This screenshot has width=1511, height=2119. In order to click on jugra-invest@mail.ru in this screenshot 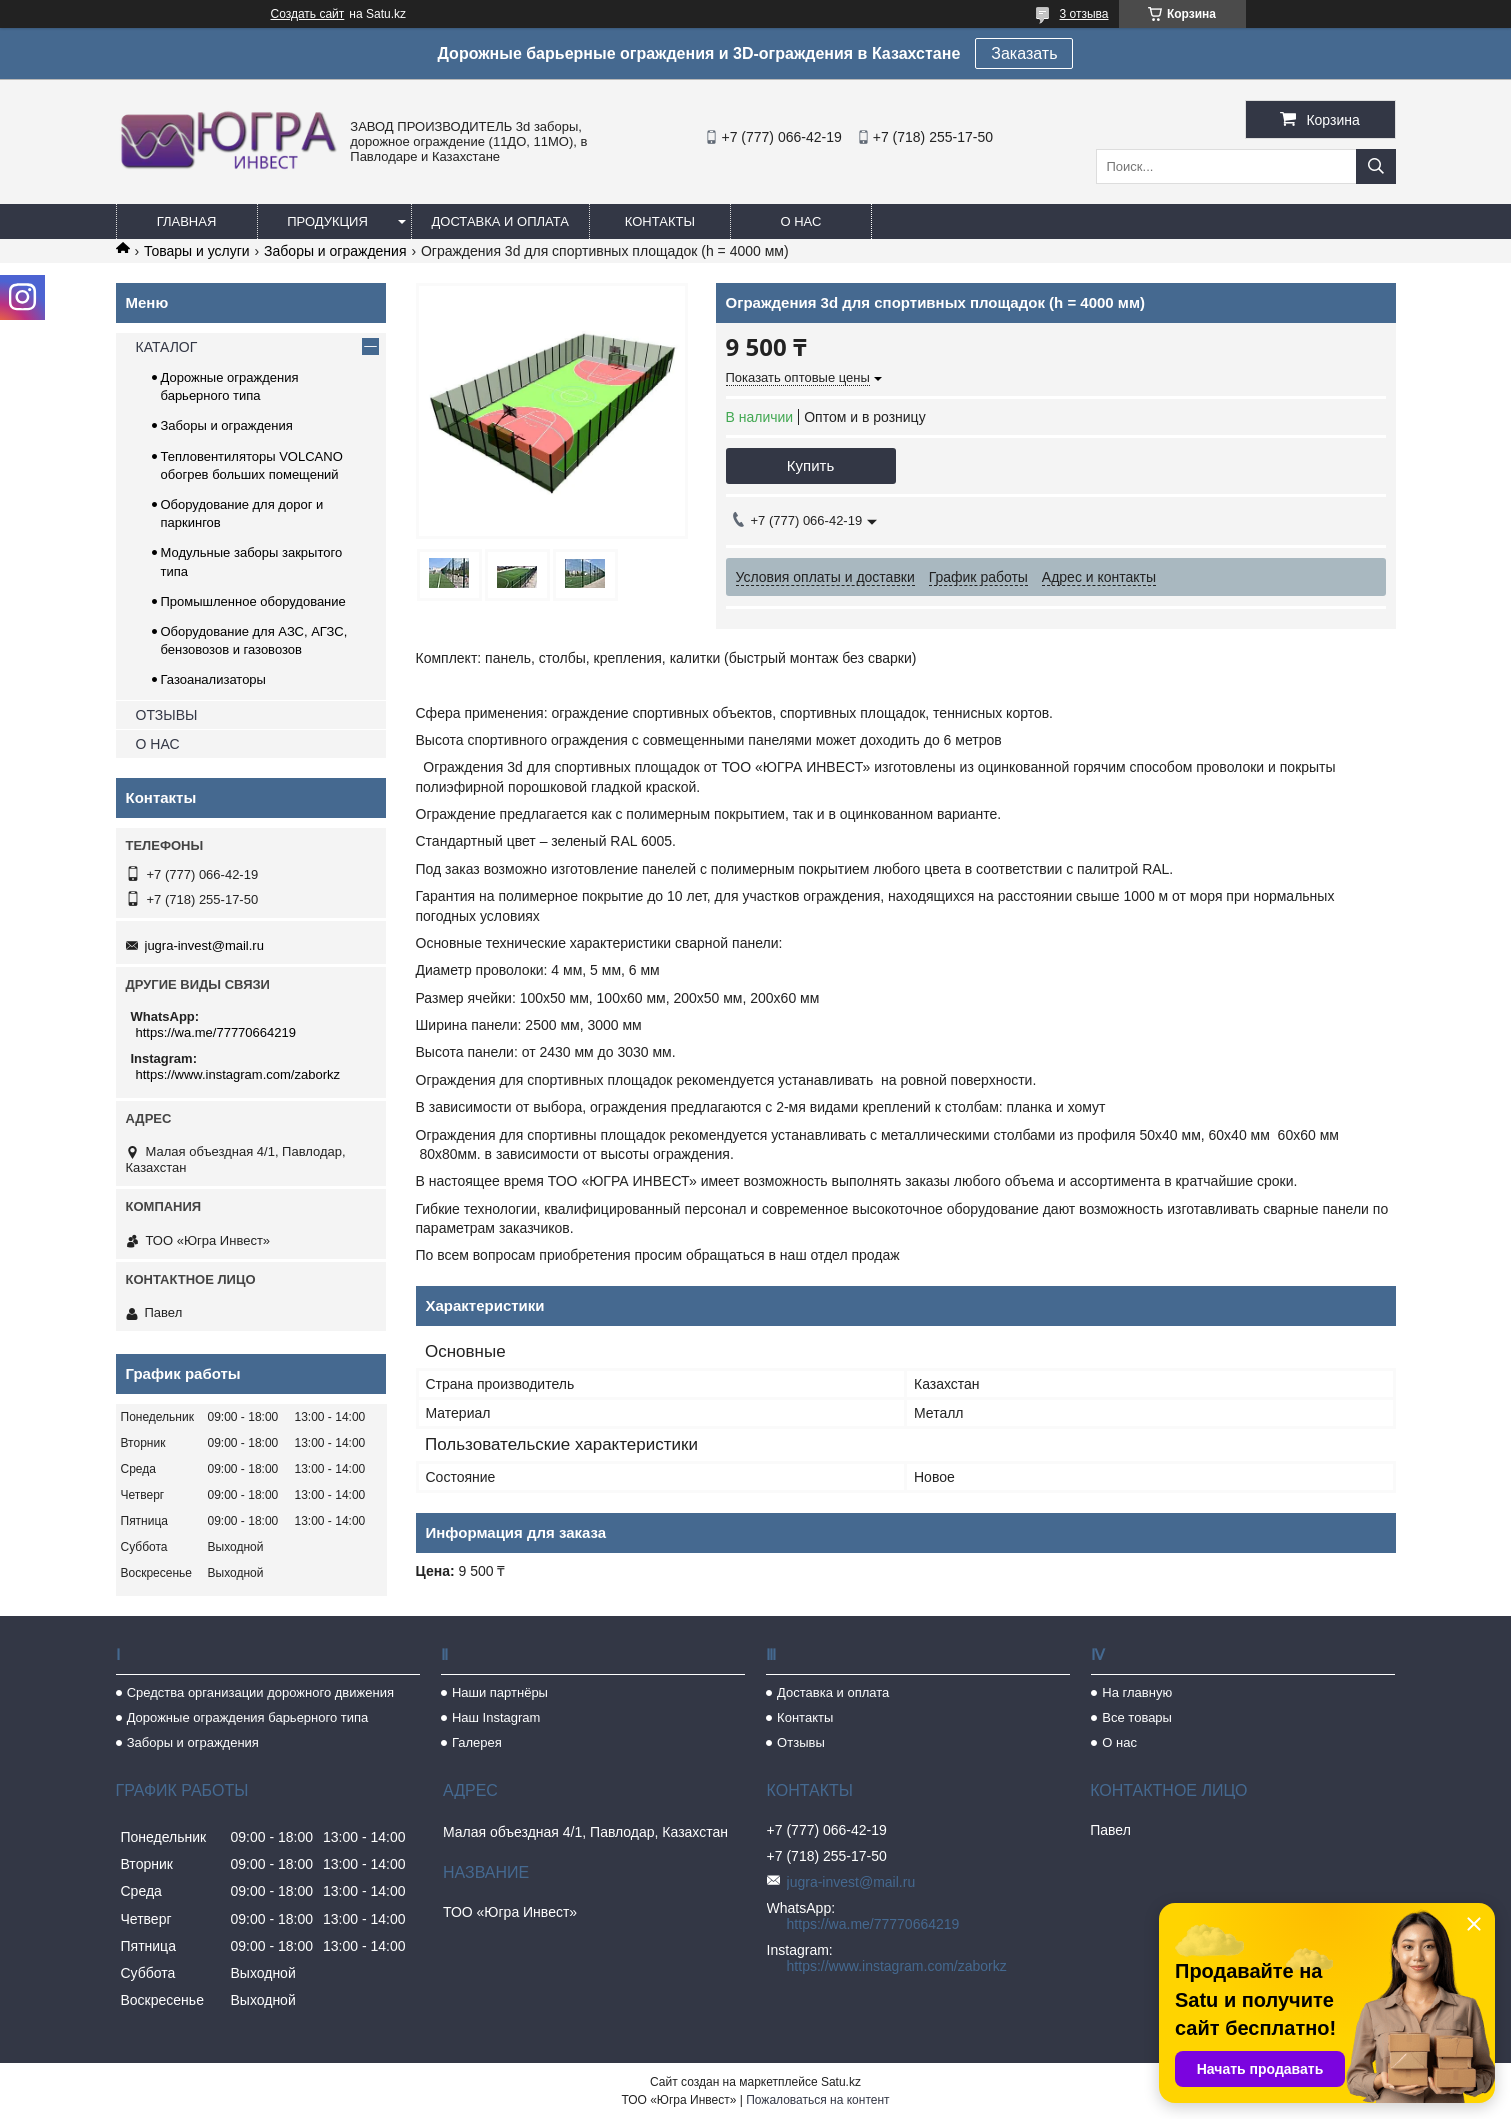, I will do `click(204, 945)`.